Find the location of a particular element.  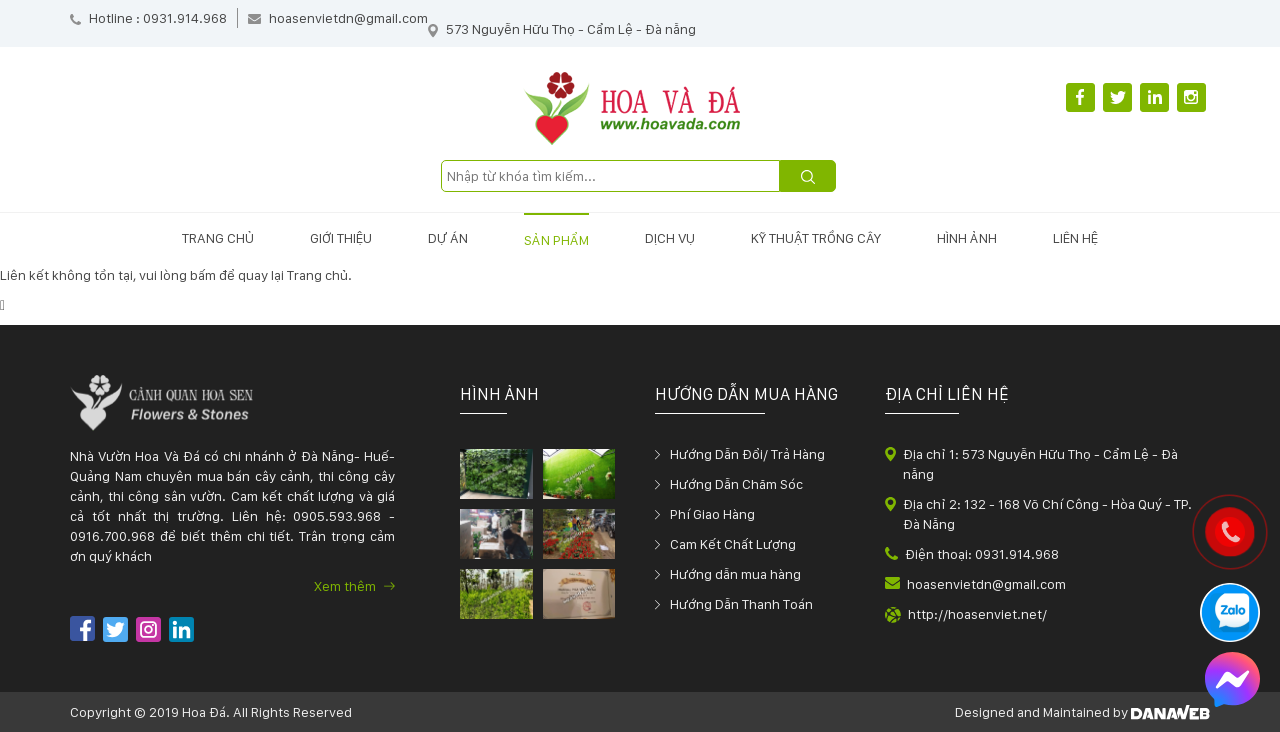

Sản phẩm is located at coordinates (556, 240).